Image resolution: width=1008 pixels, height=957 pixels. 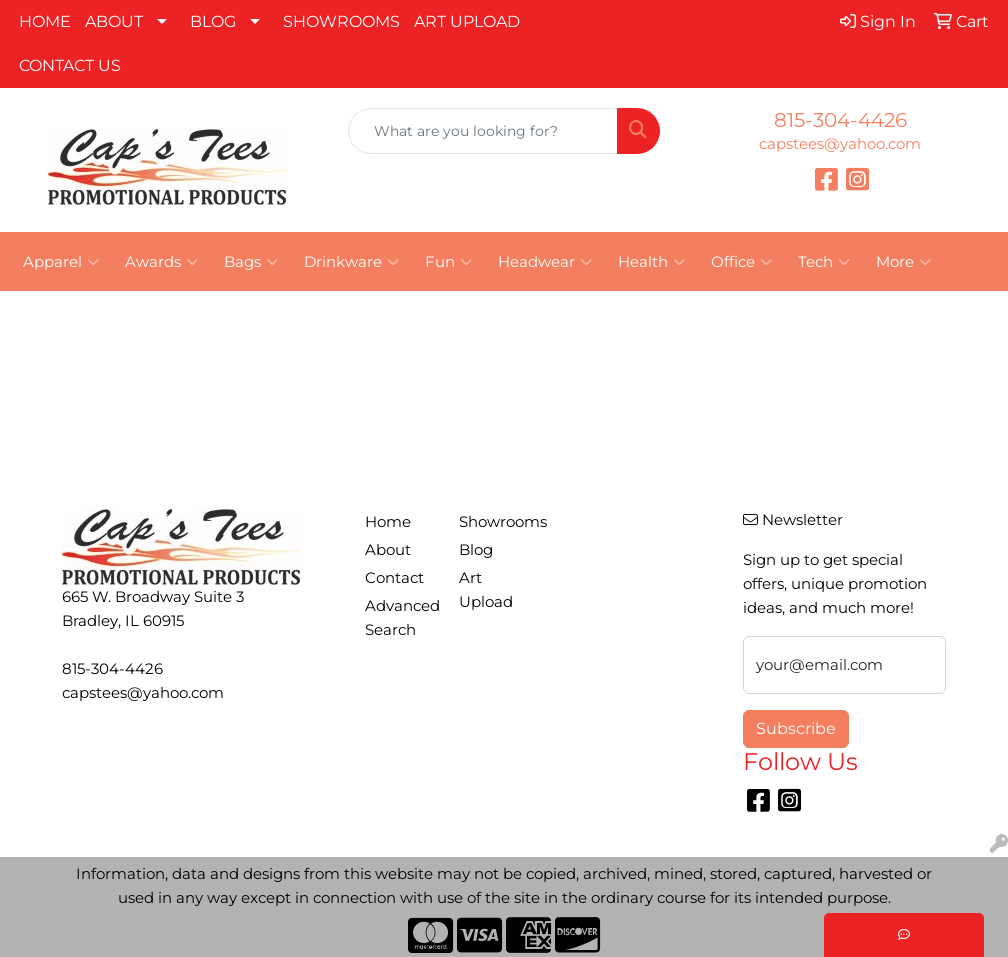 What do you see at coordinates (903, 262) in the screenshot?
I see `More` at bounding box center [903, 262].